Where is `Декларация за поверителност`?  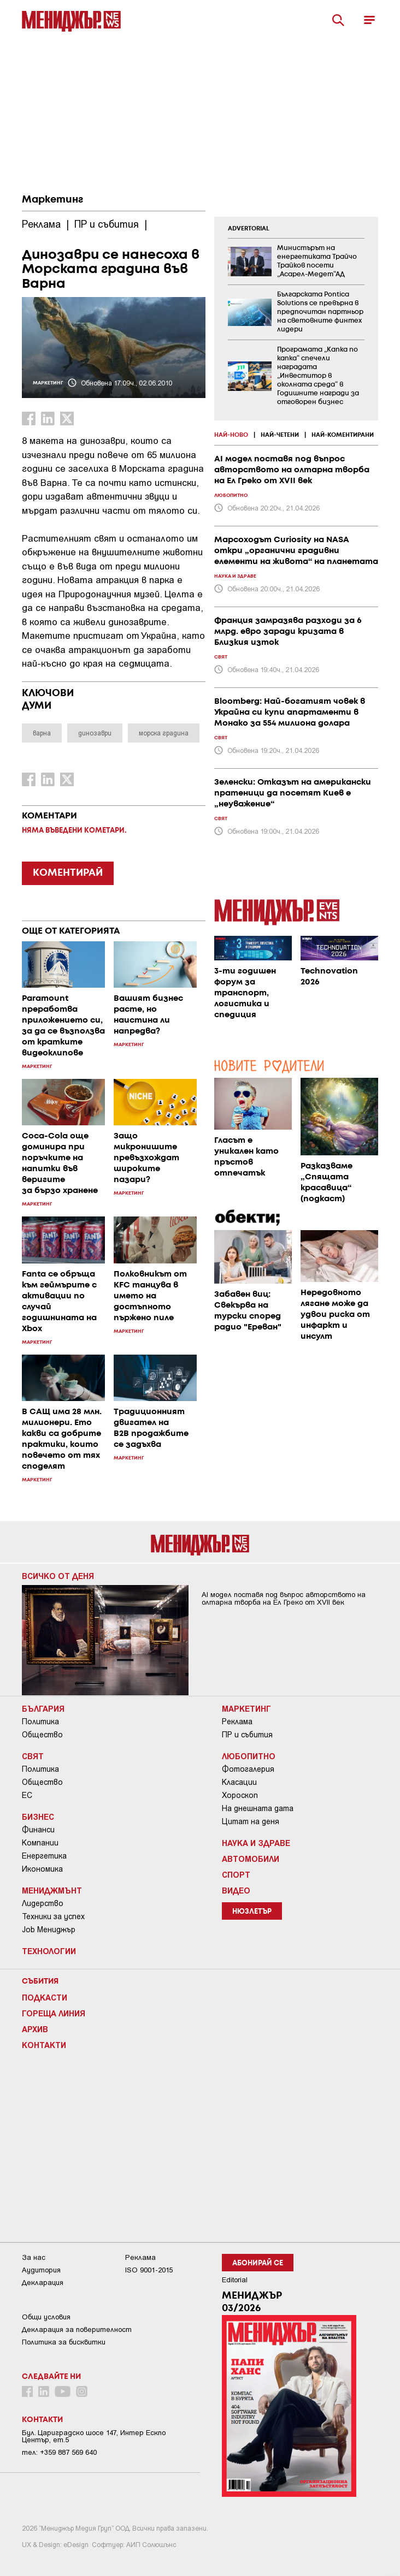
Декларация за поверителност is located at coordinates (77, 2329).